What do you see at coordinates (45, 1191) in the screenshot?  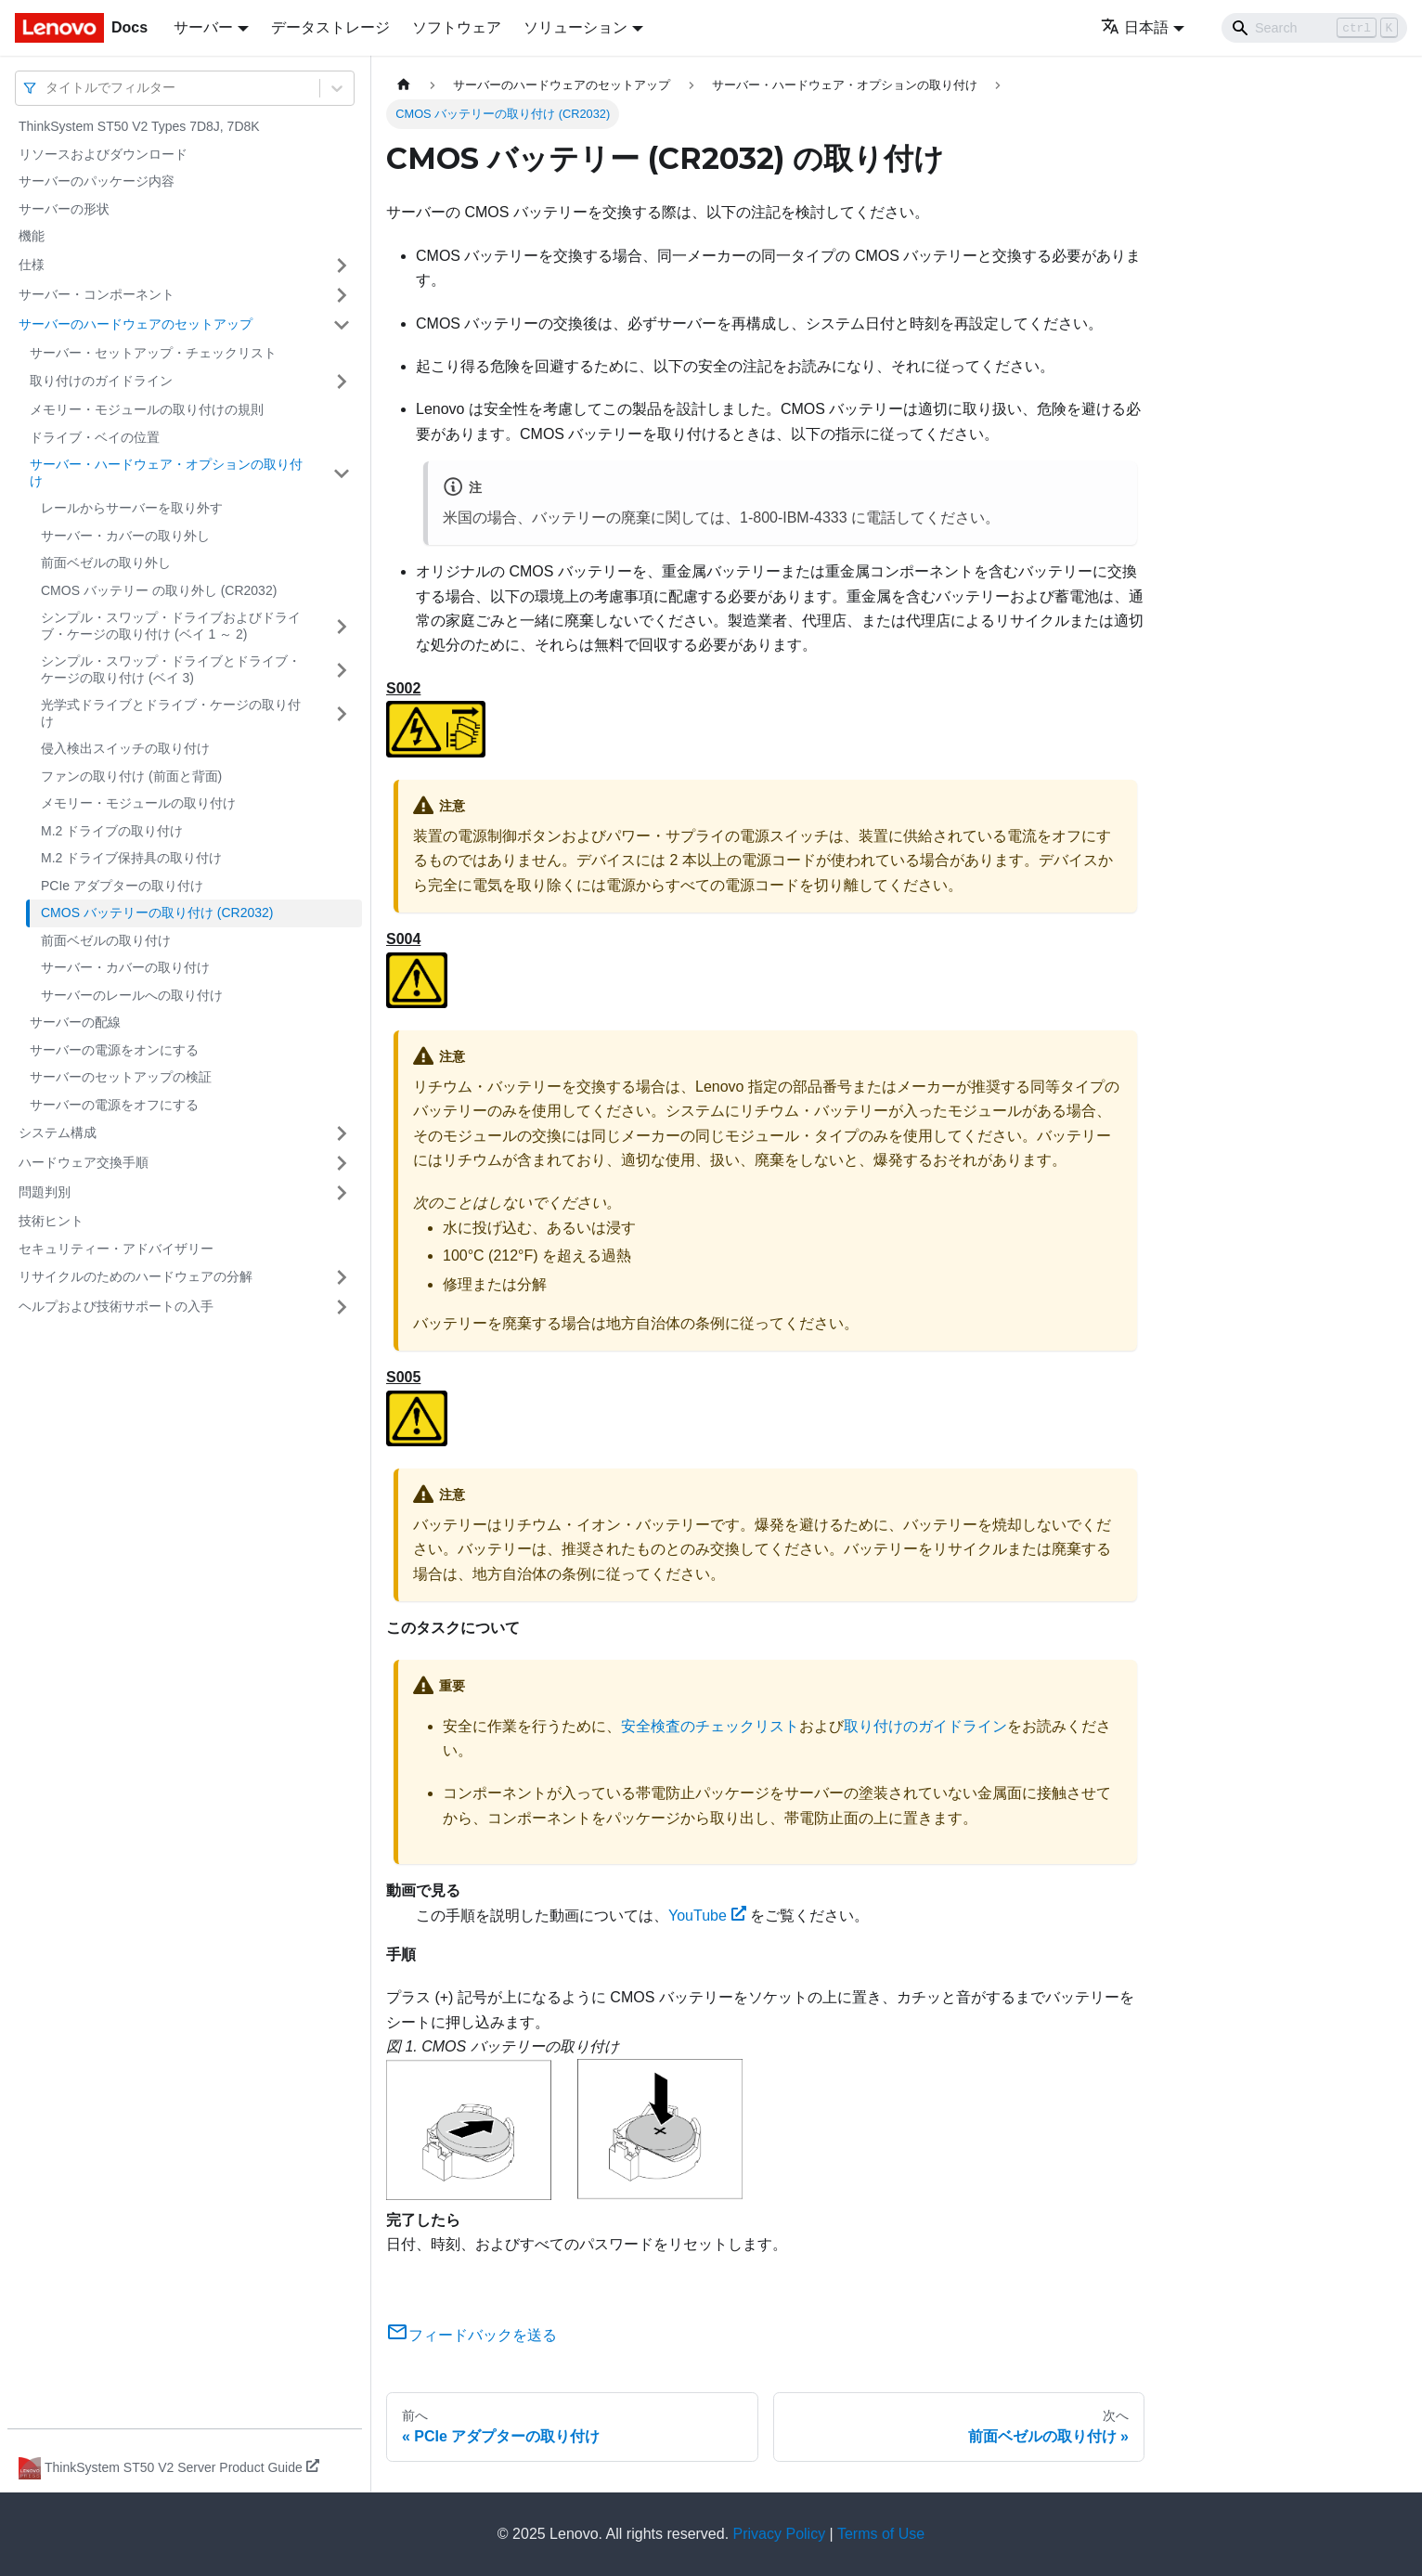 I see `問題判別` at bounding box center [45, 1191].